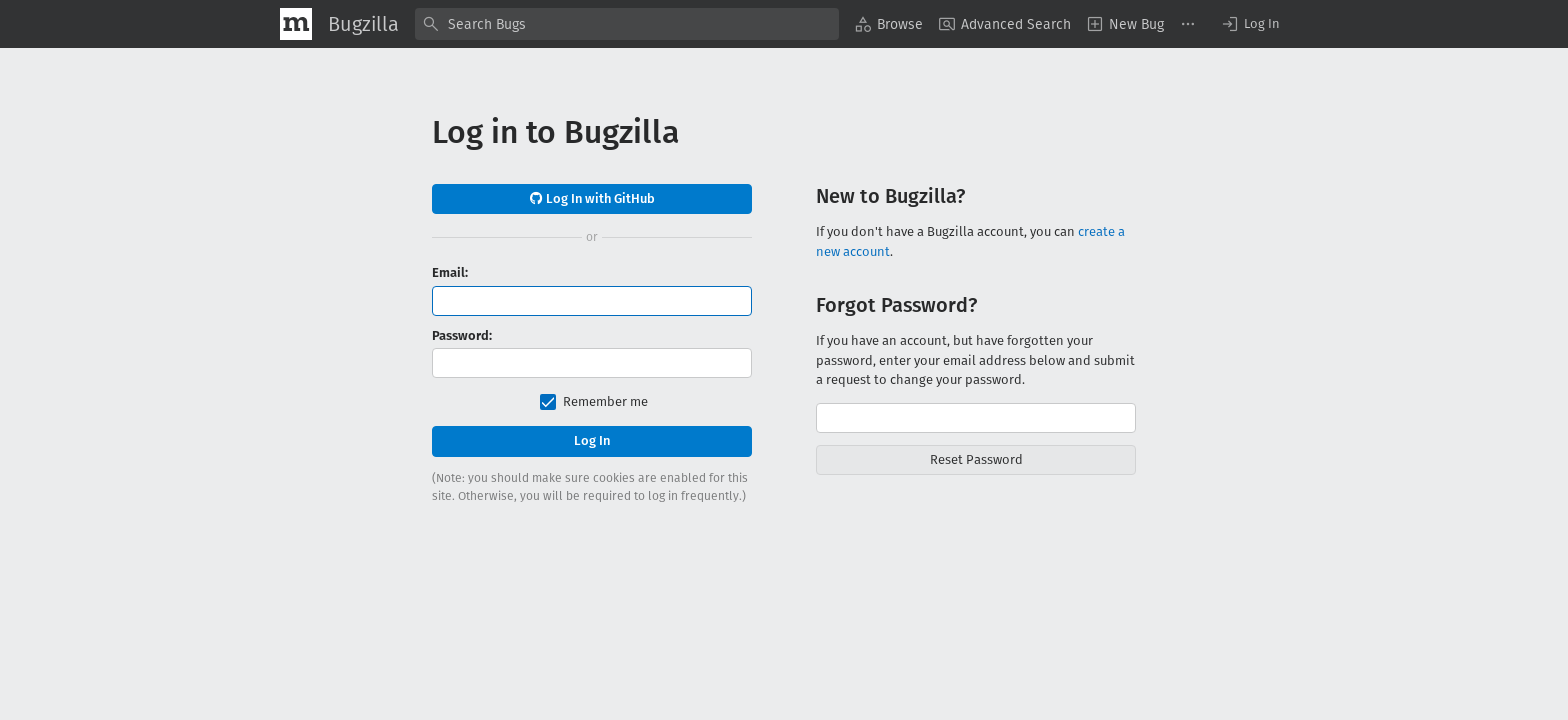  What do you see at coordinates (627, 24) in the screenshot?
I see `[searchbox]` at bounding box center [627, 24].